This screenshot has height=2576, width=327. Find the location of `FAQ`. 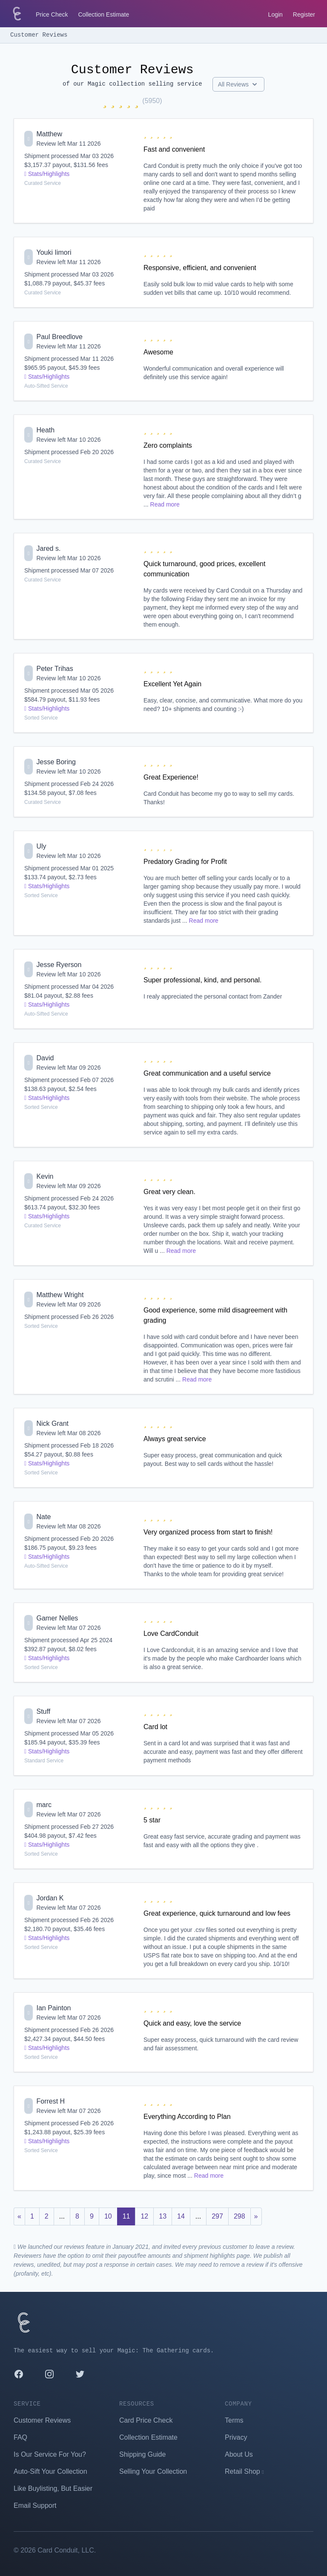

FAQ is located at coordinates (20, 2437).